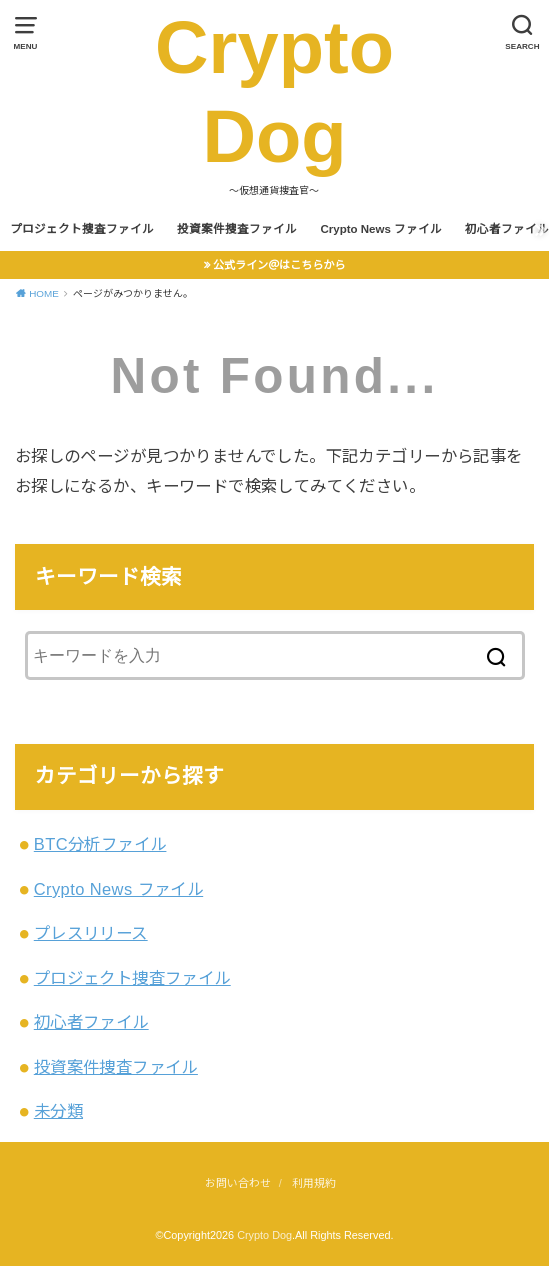 This screenshot has width=549, height=1266. What do you see at coordinates (91, 1022) in the screenshot?
I see `初心者ファイル` at bounding box center [91, 1022].